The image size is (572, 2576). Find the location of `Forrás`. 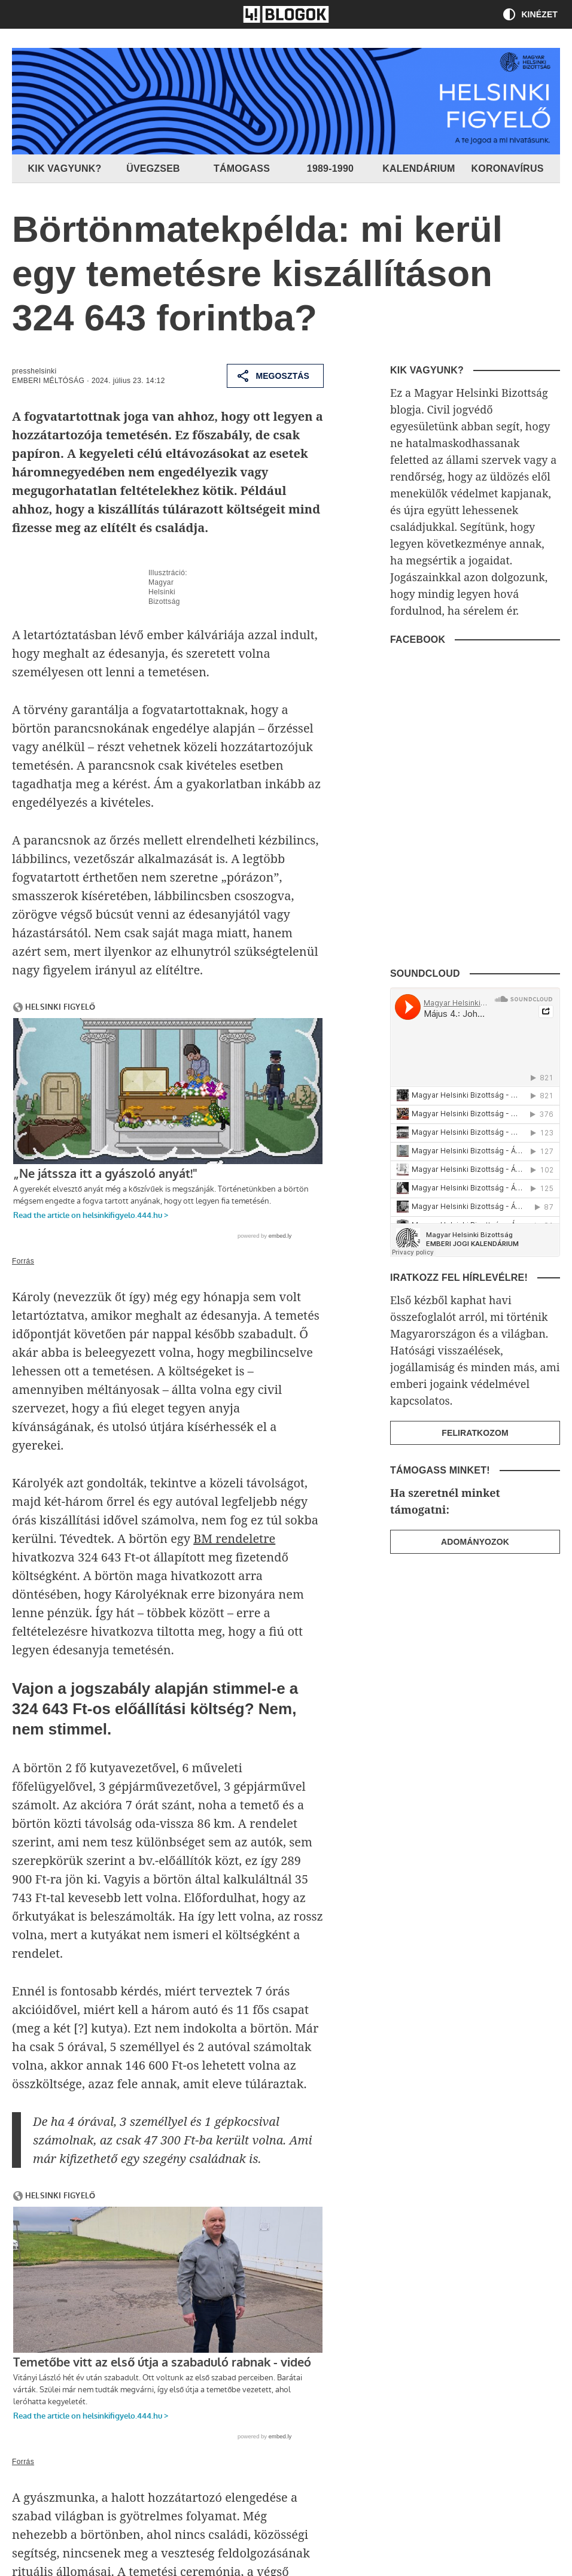

Forrás is located at coordinates (23, 1261).